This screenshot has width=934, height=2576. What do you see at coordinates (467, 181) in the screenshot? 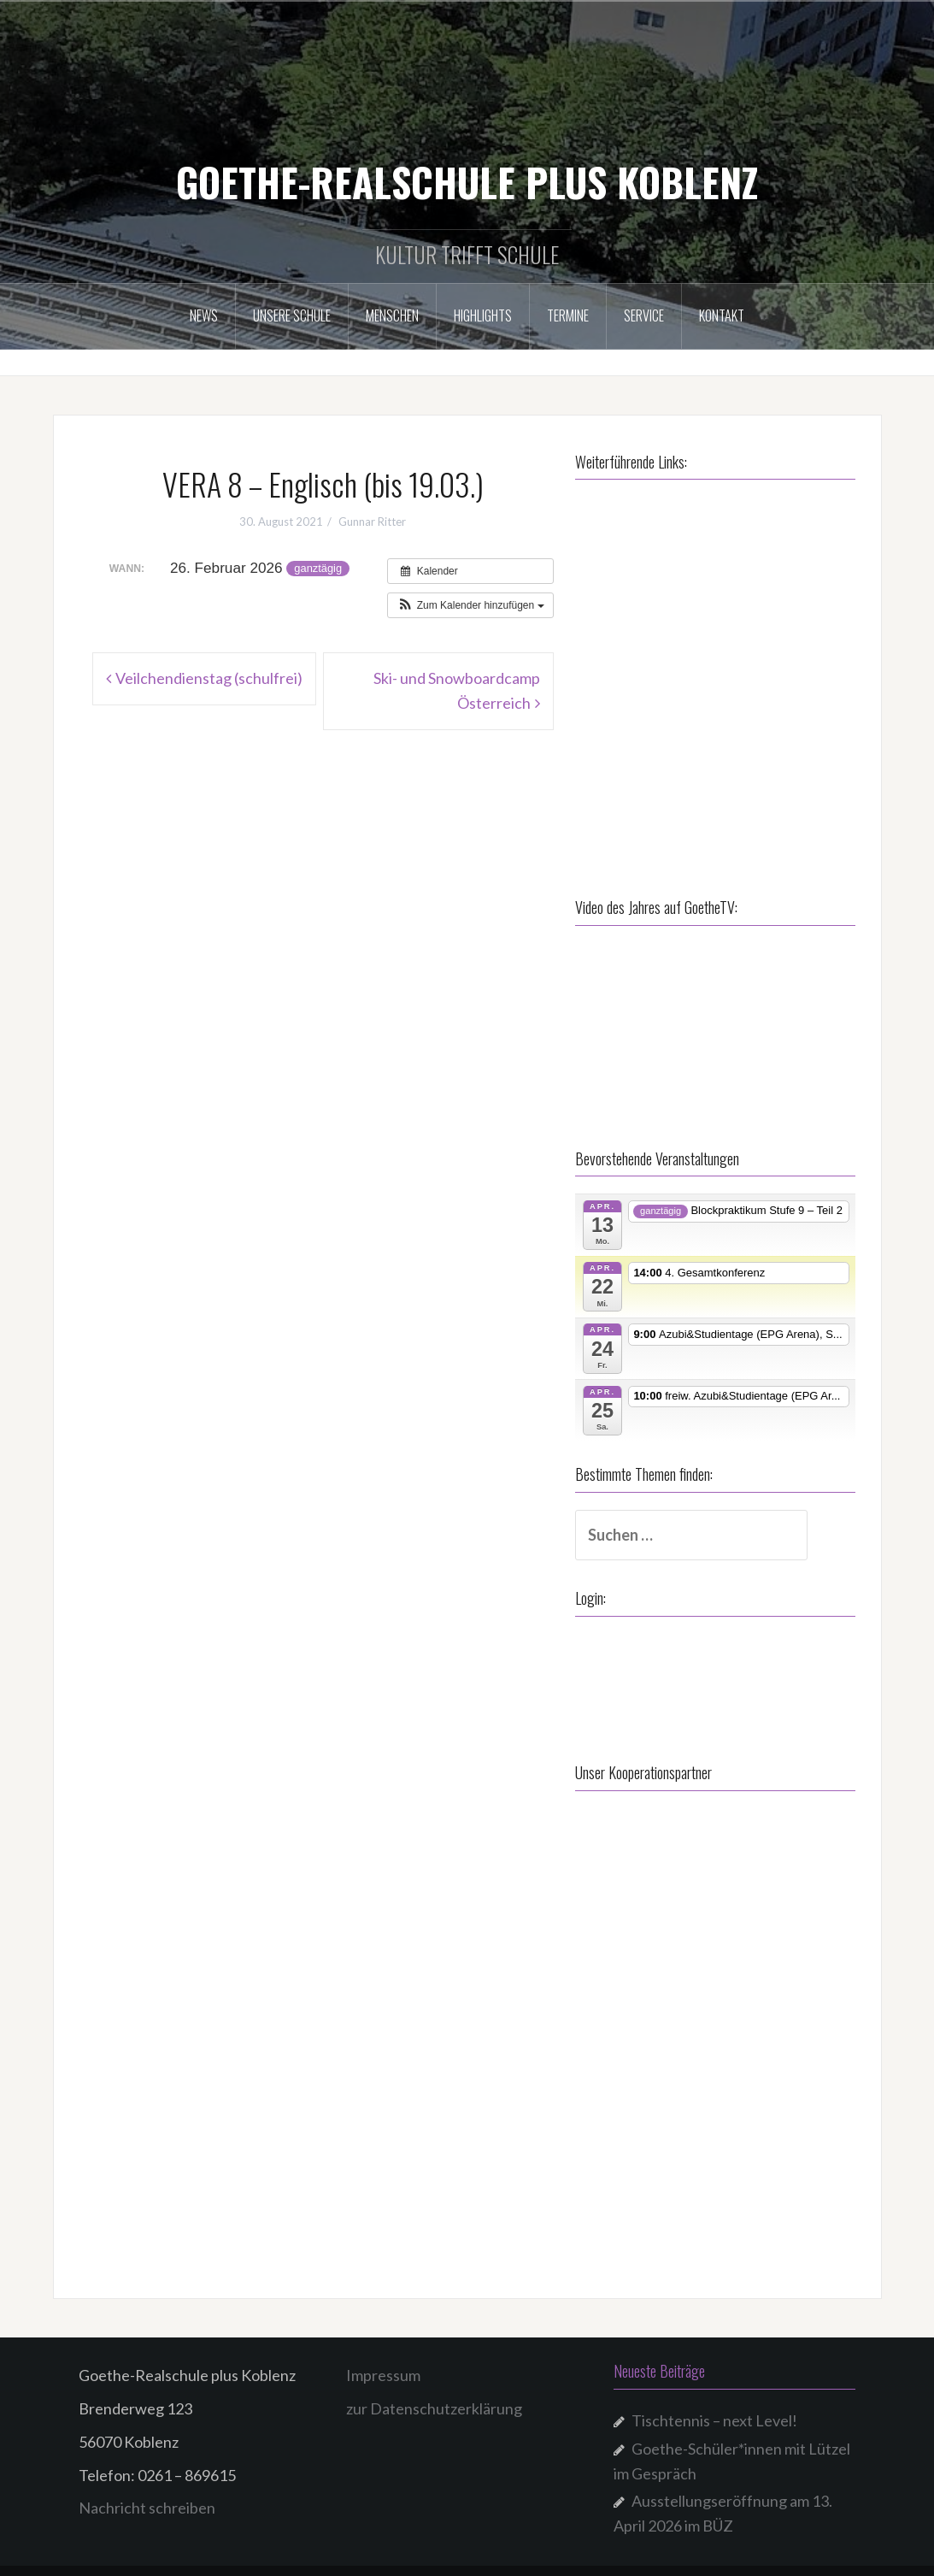
I see `GOETHE-REALSCHULE PLUS KOBLENZ` at bounding box center [467, 181].